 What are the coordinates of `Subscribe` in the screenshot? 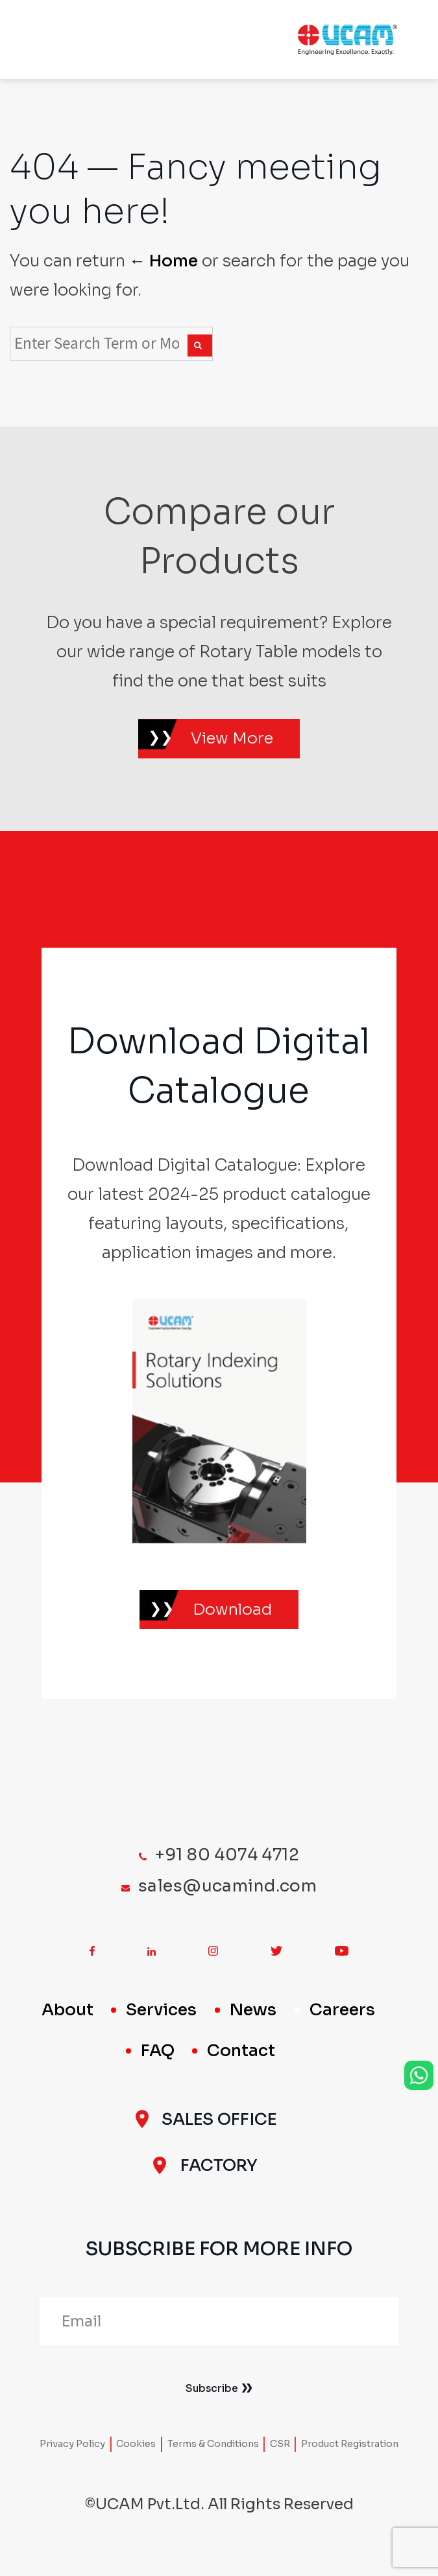 It's located at (212, 2401).